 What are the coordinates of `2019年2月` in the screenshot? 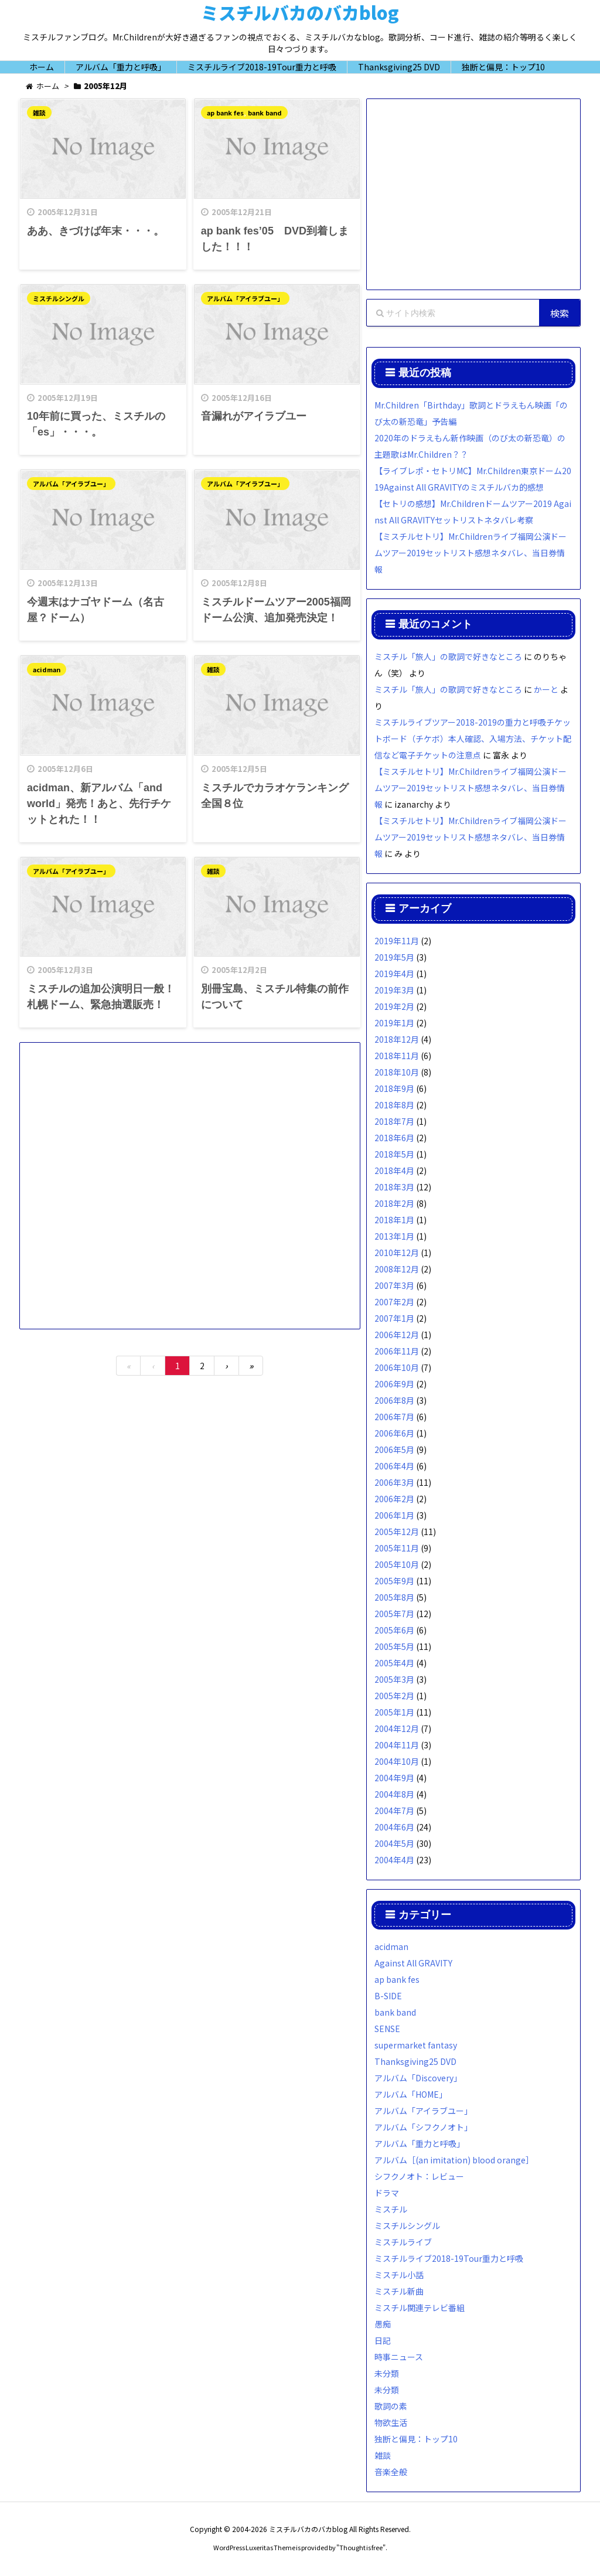 It's located at (394, 1006).